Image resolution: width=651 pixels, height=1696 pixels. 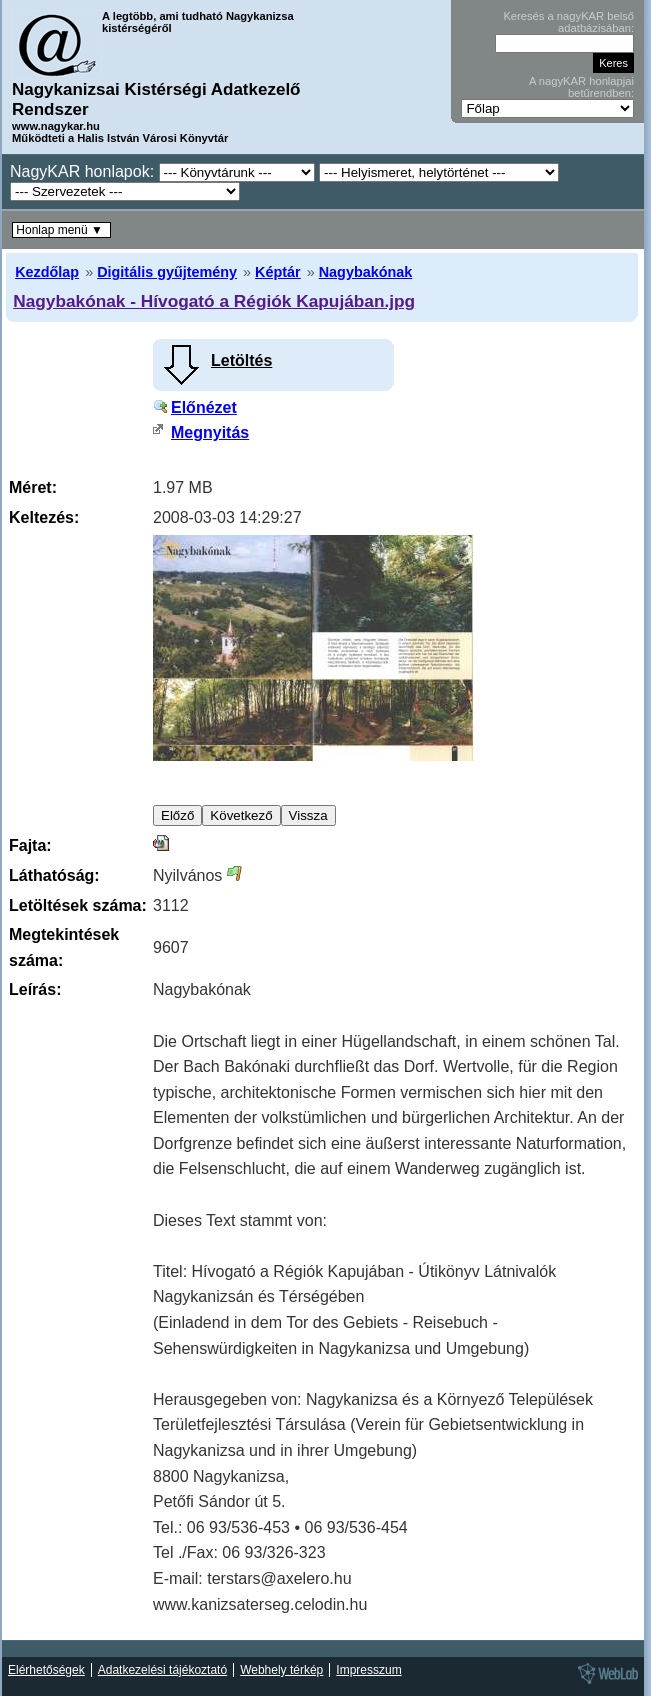 I want to click on Fajta:, so click(x=30, y=845).